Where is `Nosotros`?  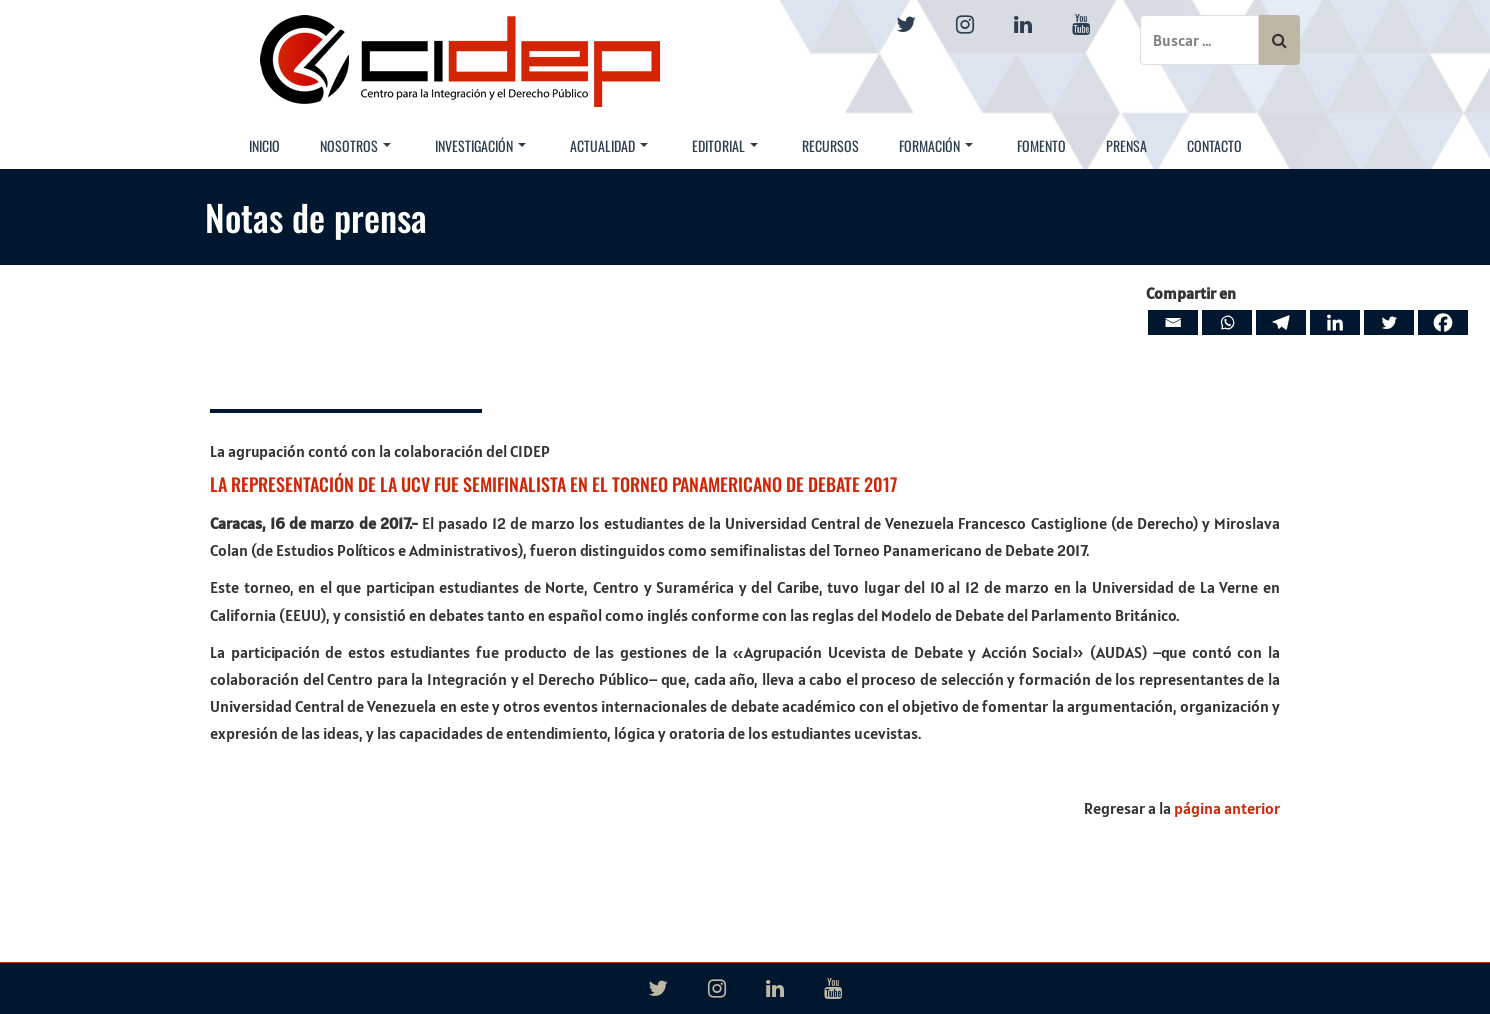 Nosotros is located at coordinates (355, 145).